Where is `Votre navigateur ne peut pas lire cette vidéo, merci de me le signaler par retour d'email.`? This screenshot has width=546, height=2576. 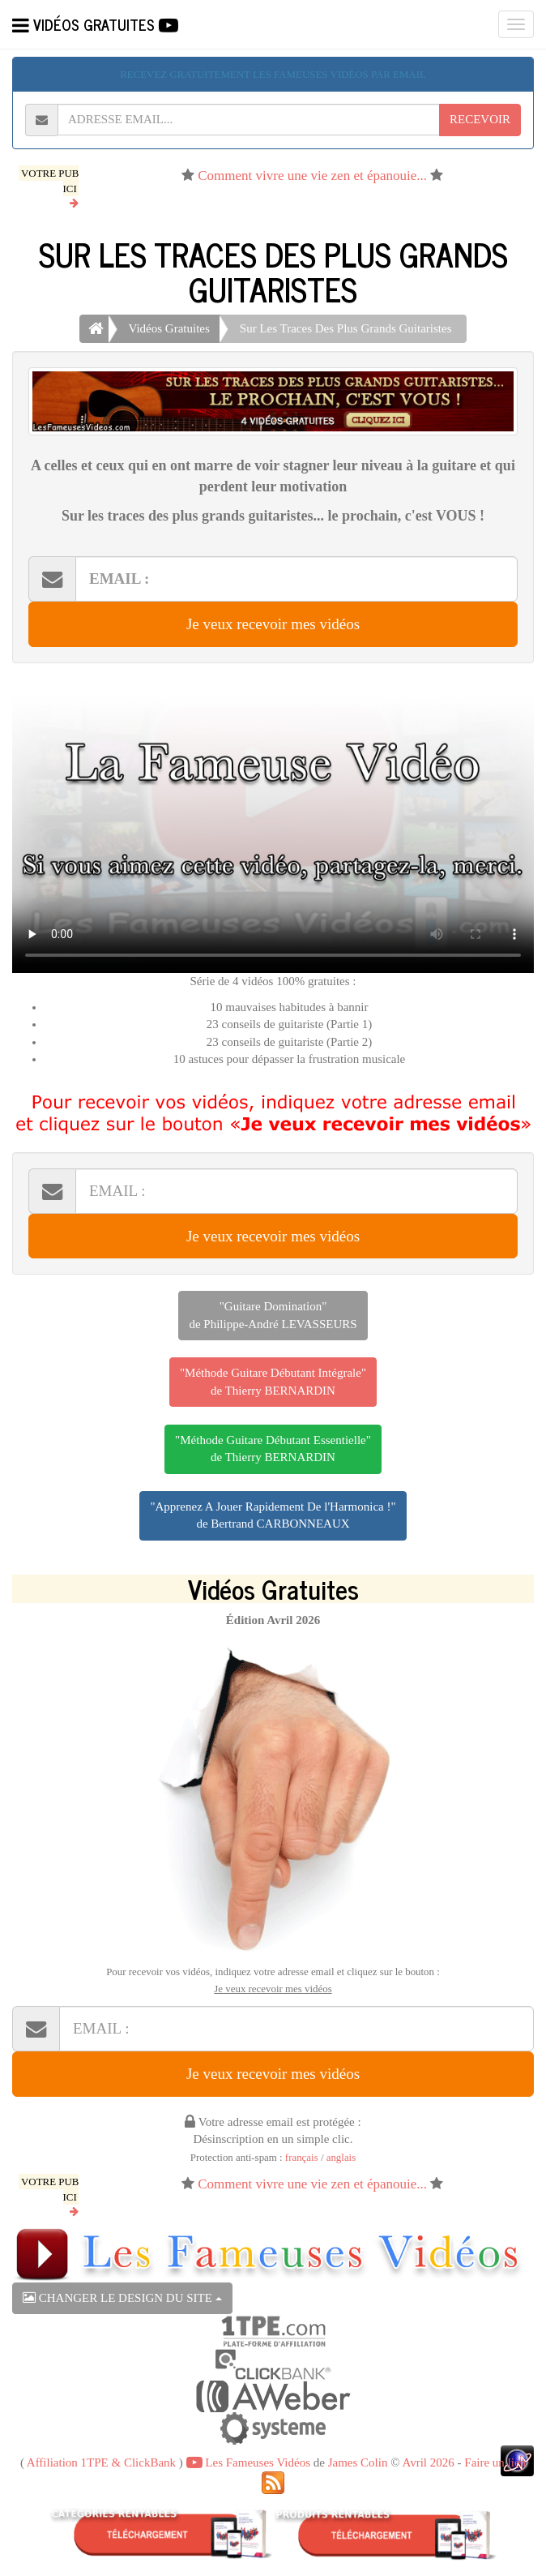
Votre navigateur ne peut pas lire cette vidéo, merci de me le signaler par retour d'email. is located at coordinates (273, 826).